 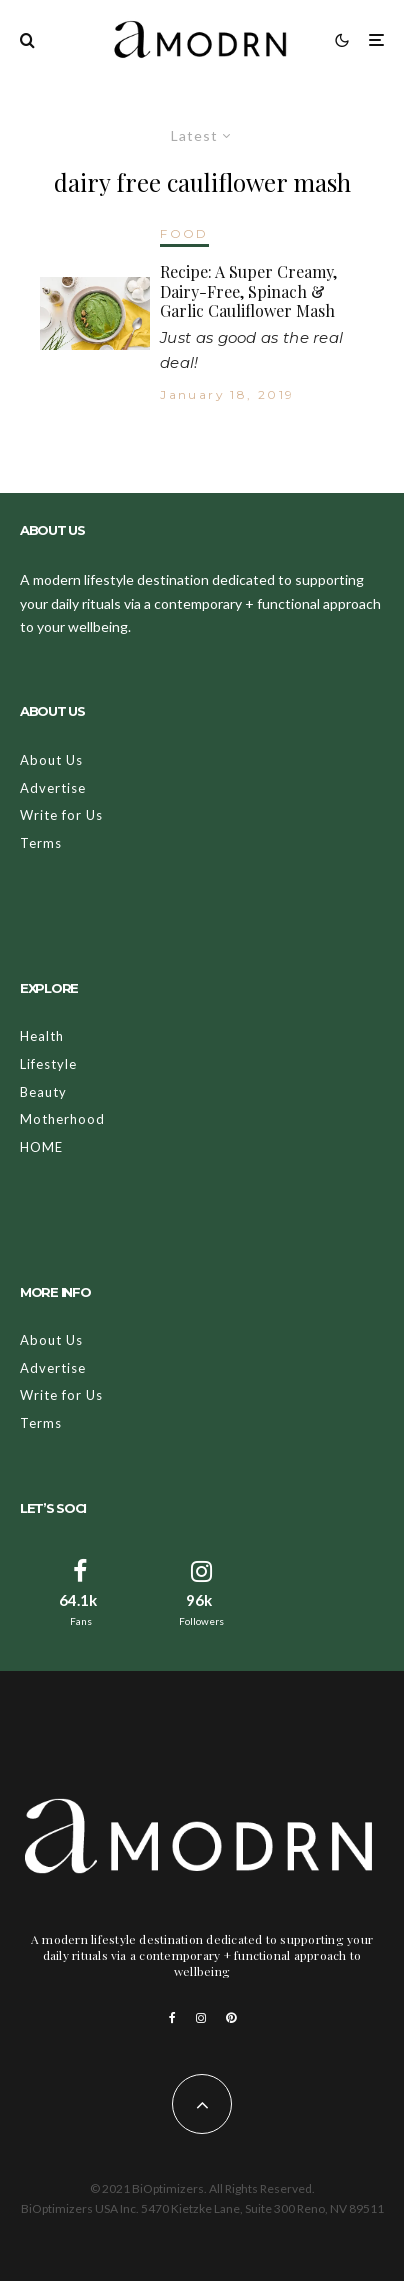 What do you see at coordinates (201, 2018) in the screenshot?
I see `[Instagram]` at bounding box center [201, 2018].